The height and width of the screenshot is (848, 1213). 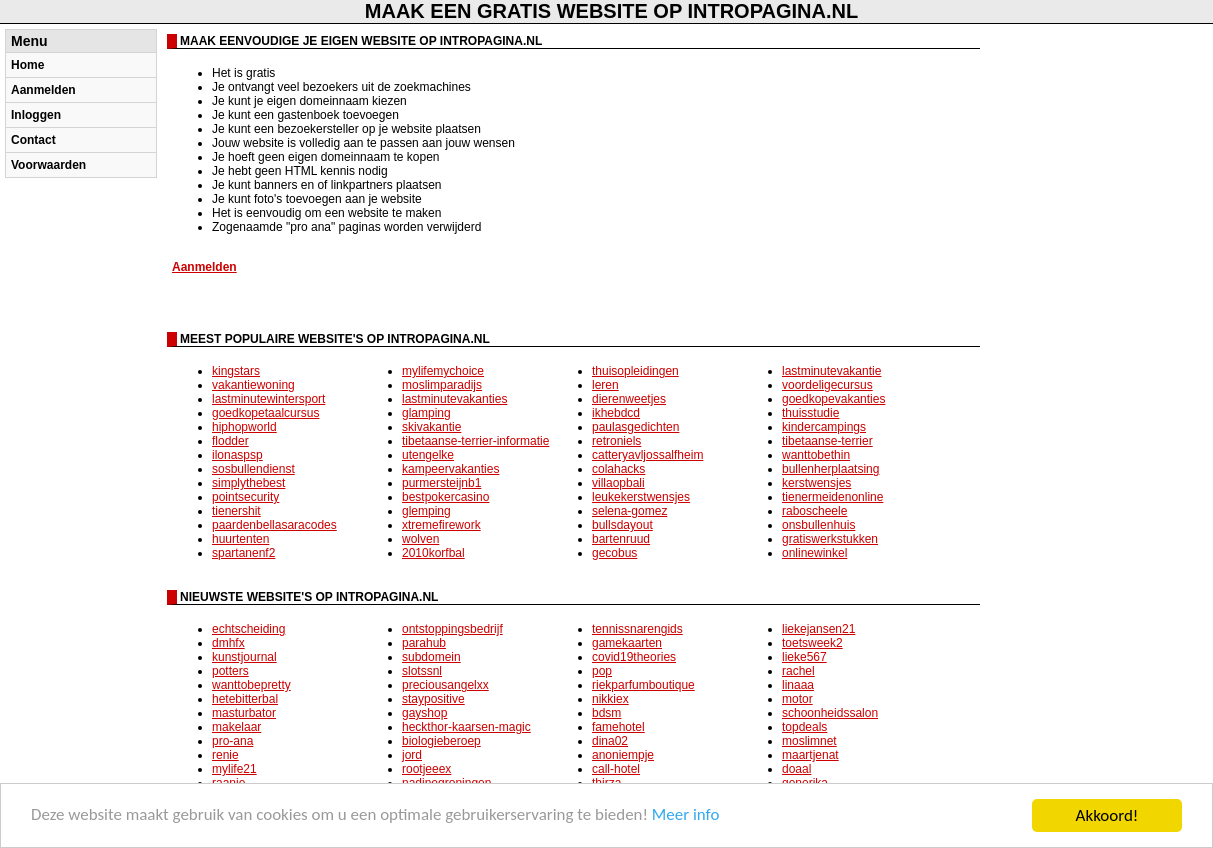 What do you see at coordinates (248, 629) in the screenshot?
I see `echtscheiding` at bounding box center [248, 629].